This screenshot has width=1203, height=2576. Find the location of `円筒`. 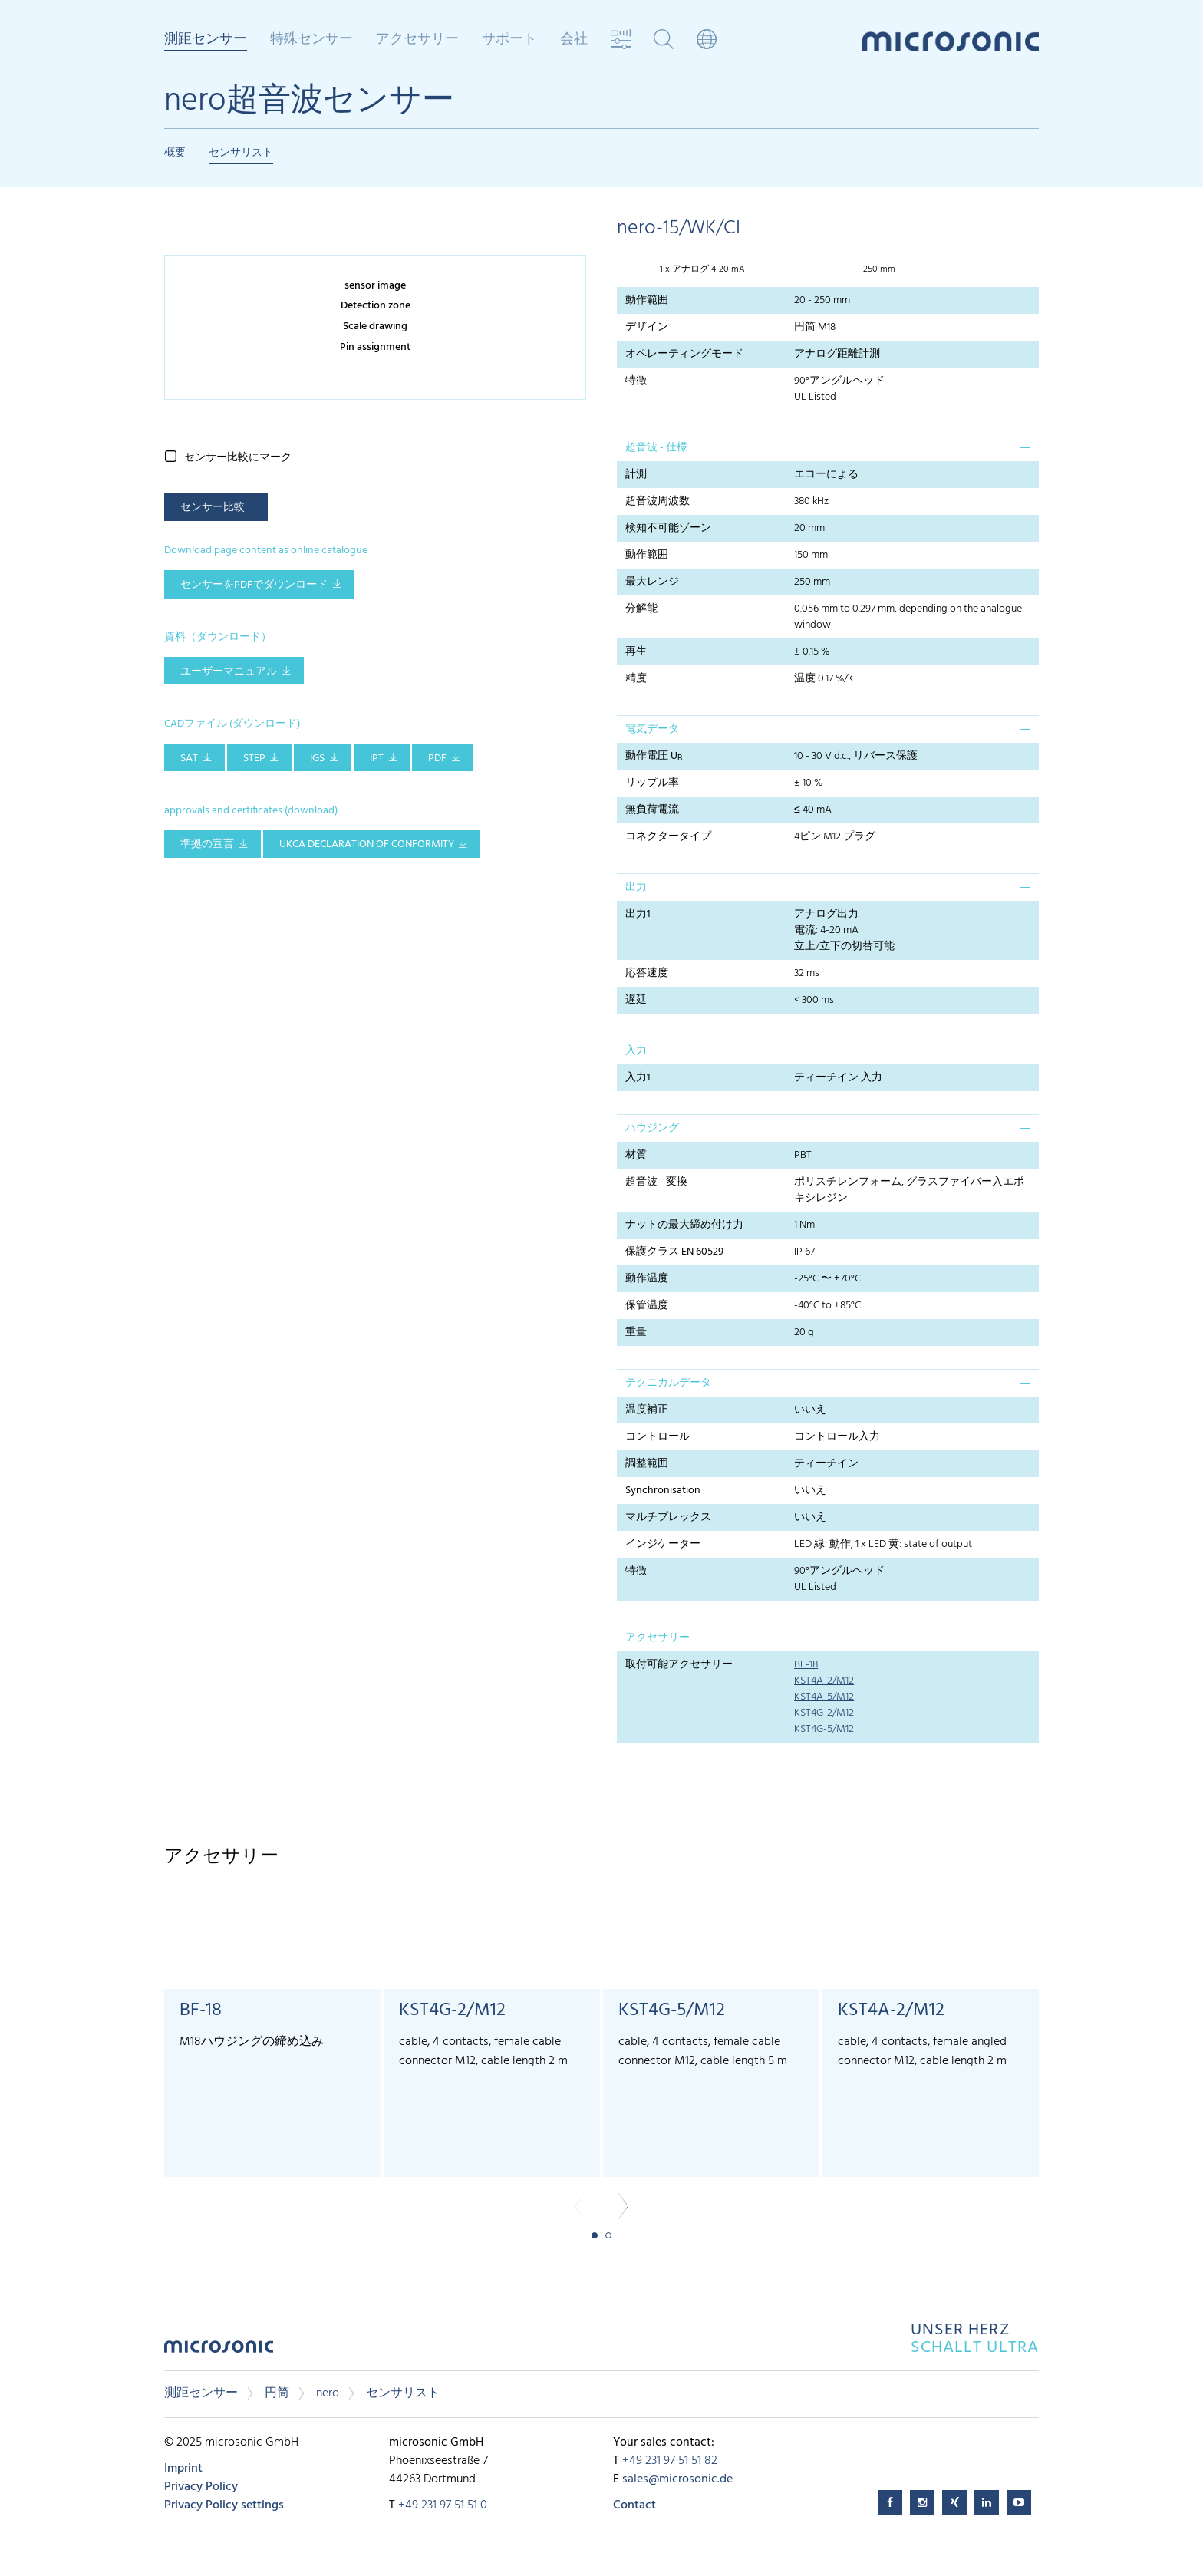

円筒 is located at coordinates (277, 2393).